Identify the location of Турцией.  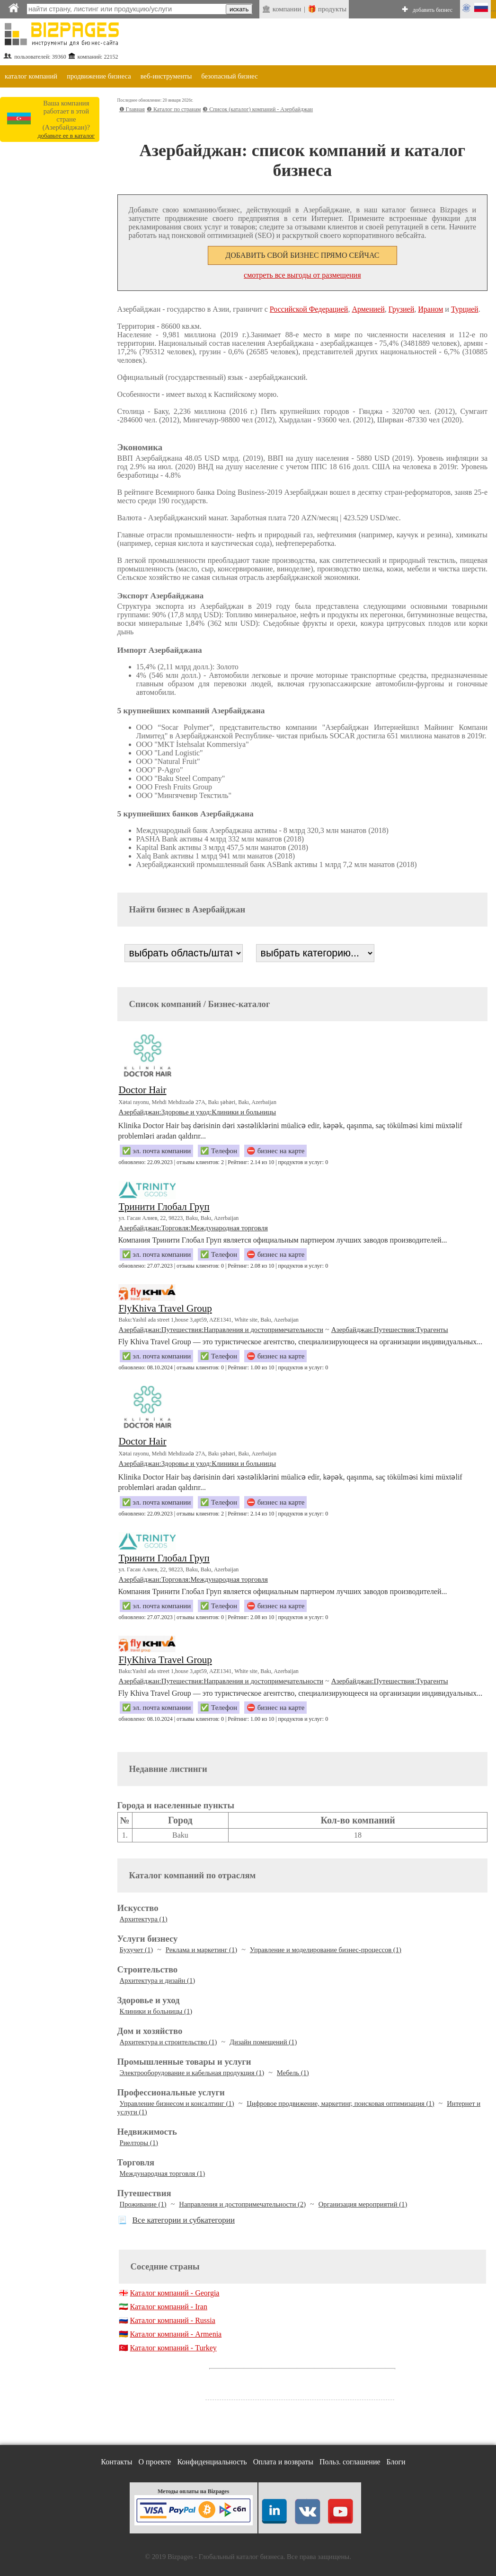
(464, 309).